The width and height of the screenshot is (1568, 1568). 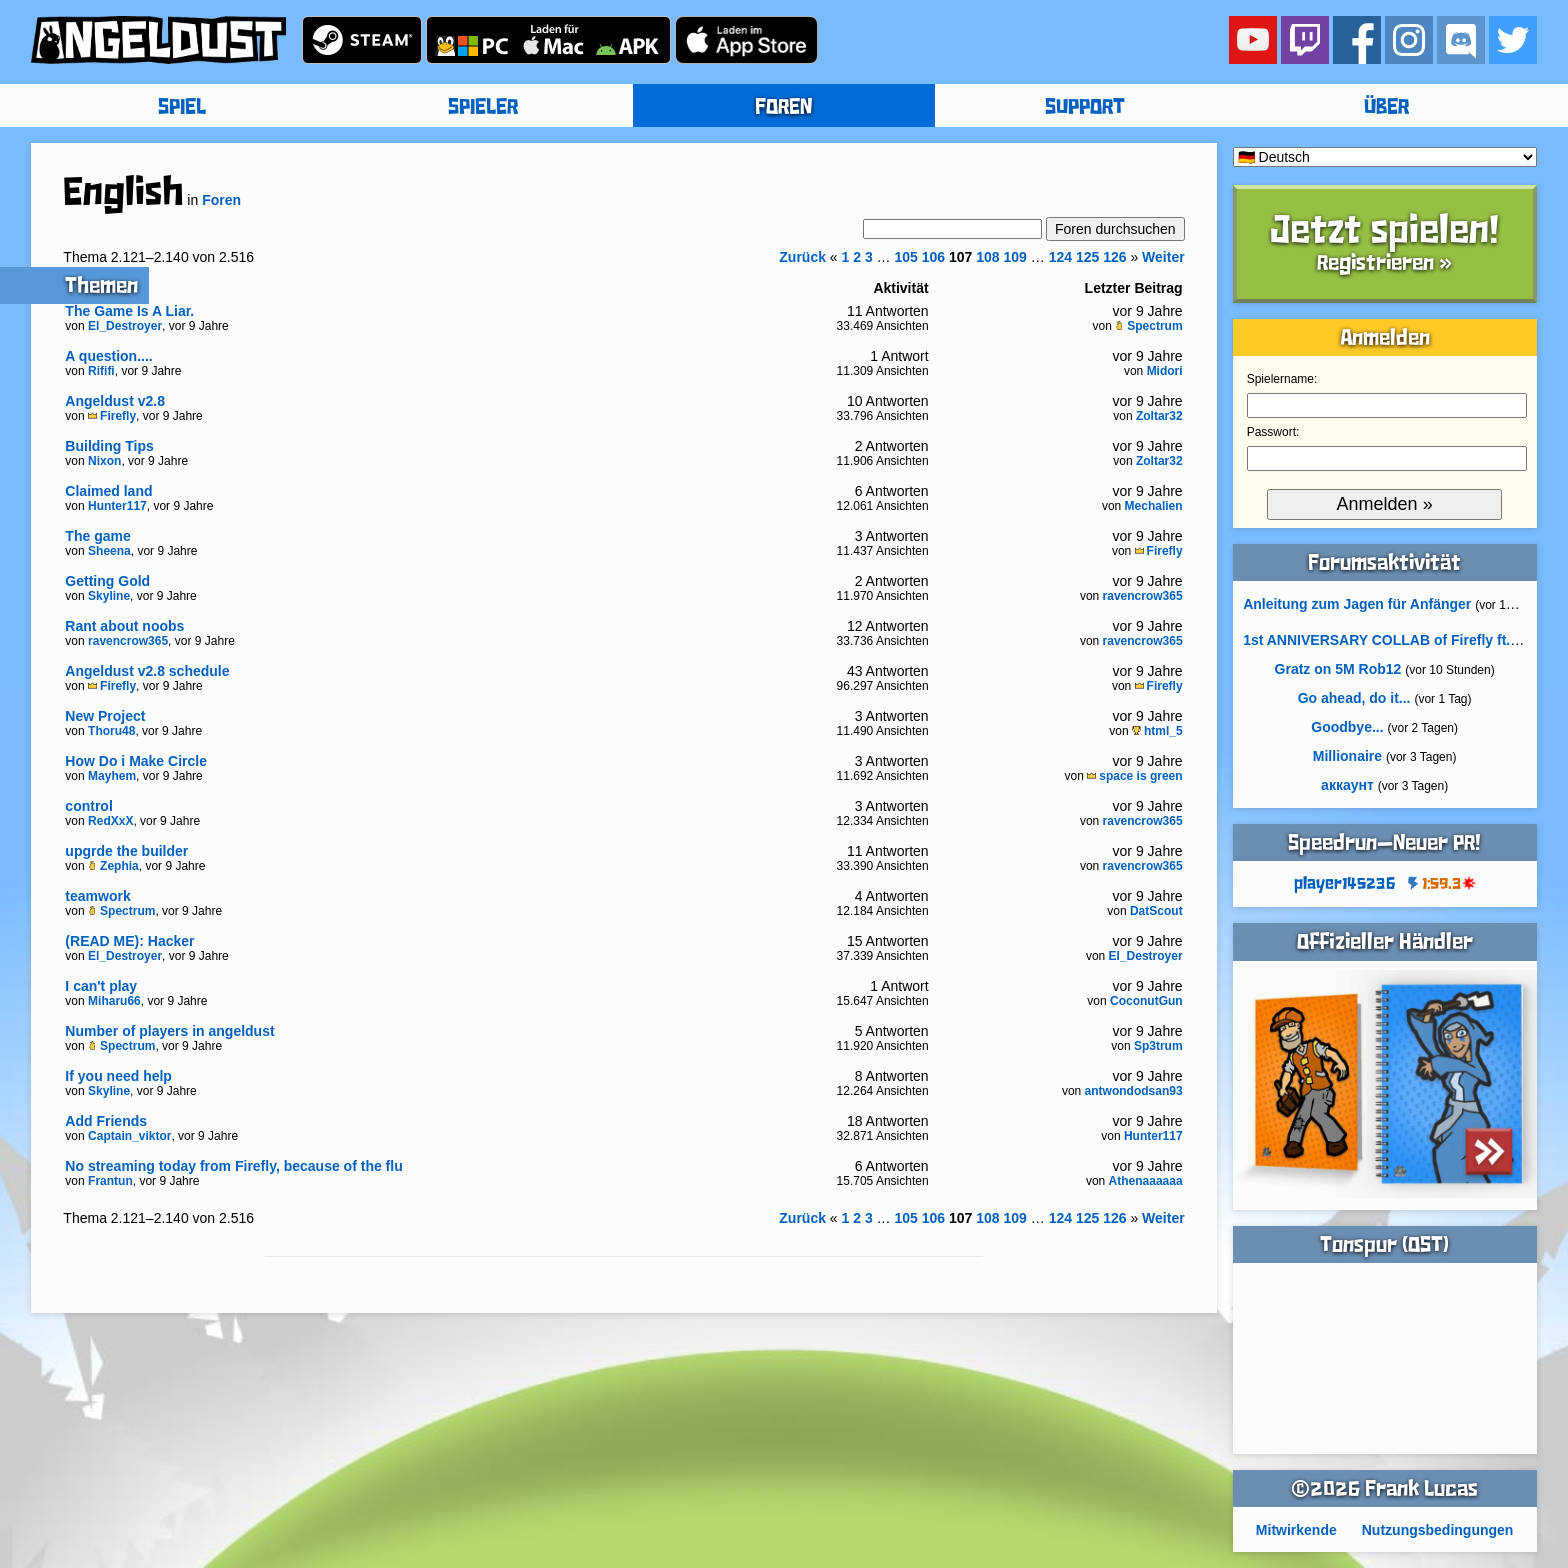 What do you see at coordinates (1163, 257) in the screenshot?
I see `Weiter` at bounding box center [1163, 257].